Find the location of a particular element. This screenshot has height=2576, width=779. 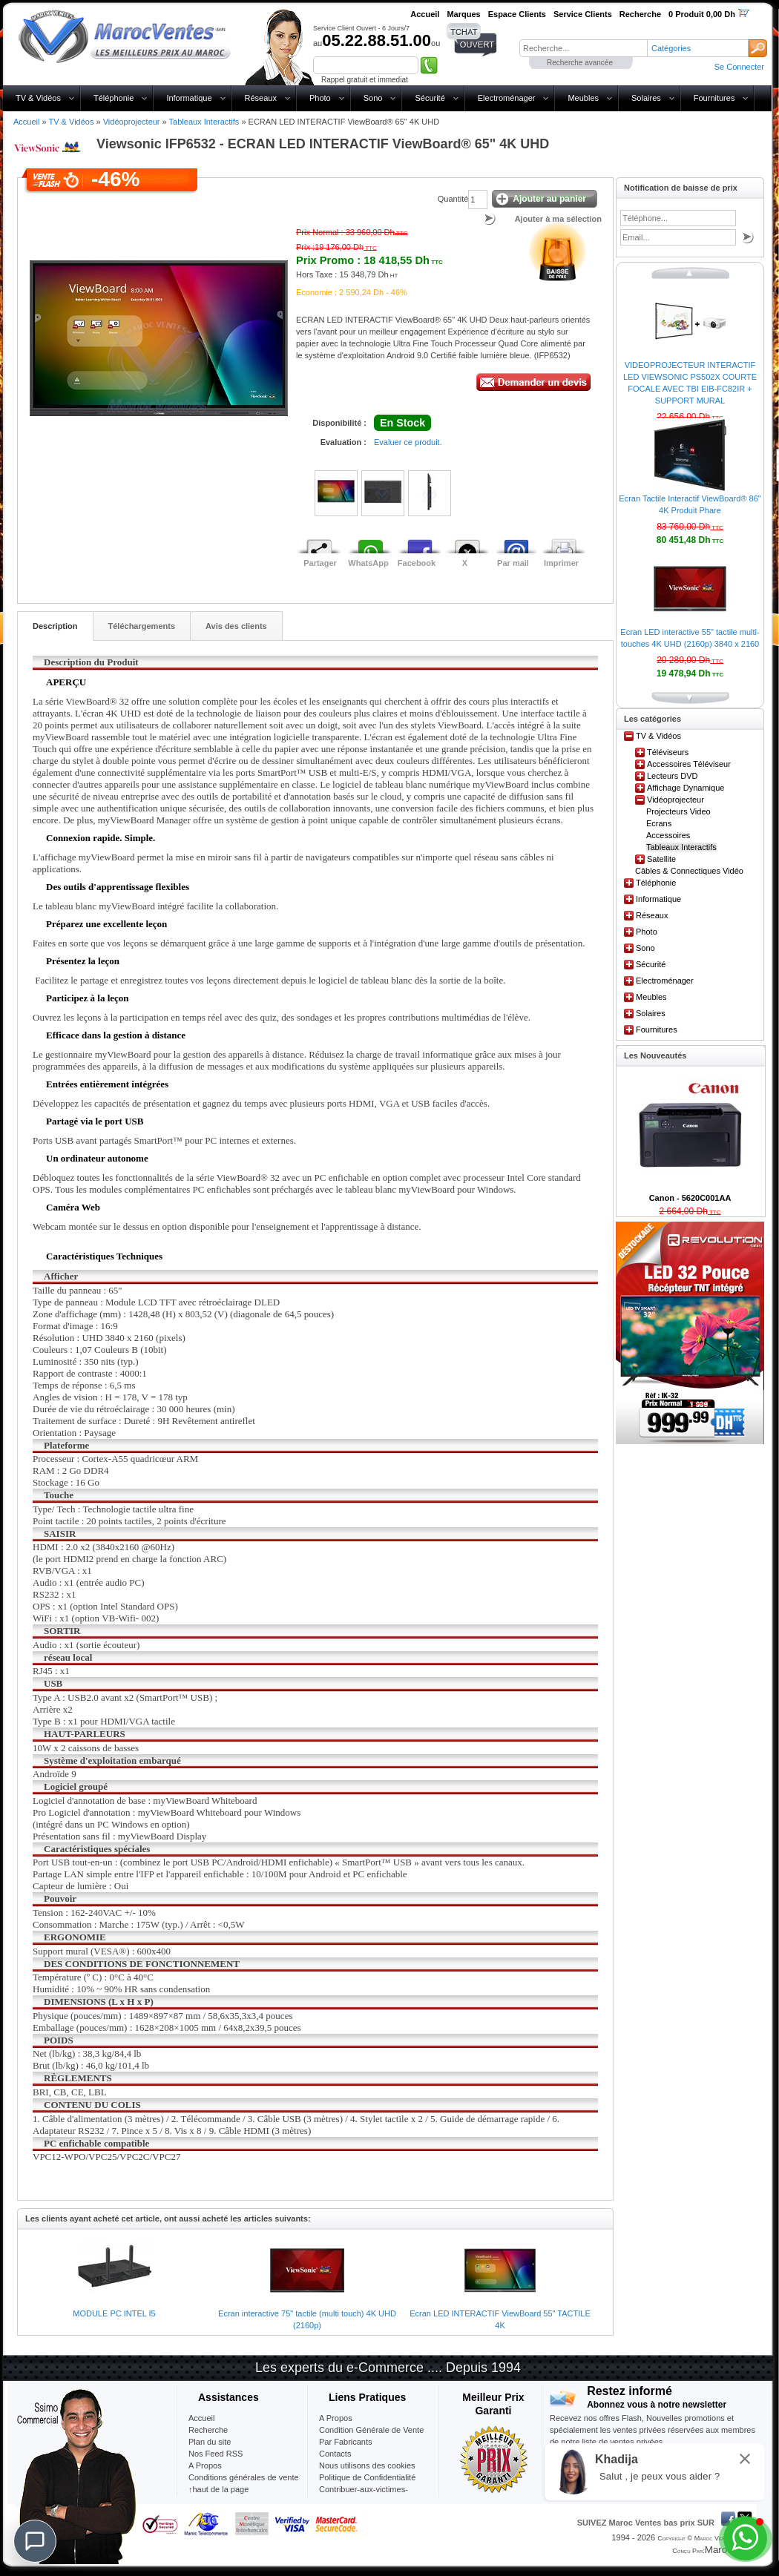

[Chat] is located at coordinates (34, 2541).